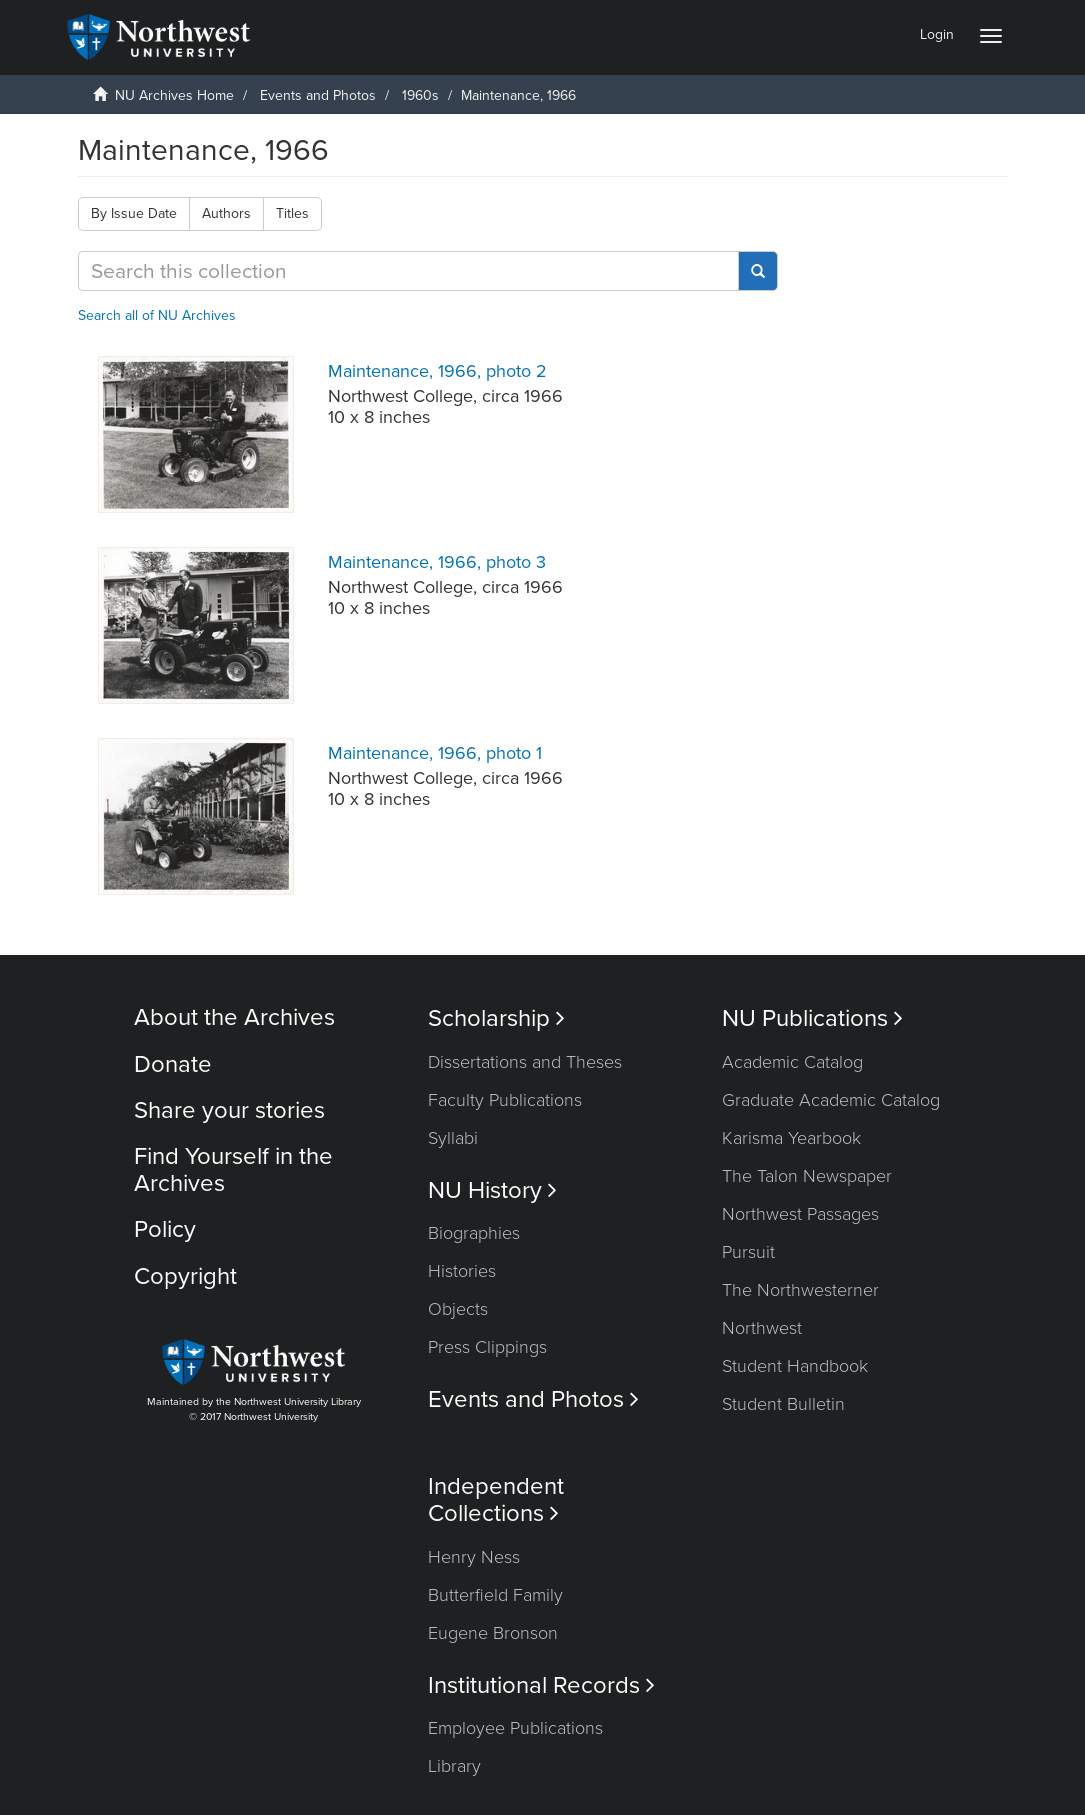 The height and width of the screenshot is (1815, 1085). What do you see at coordinates (474, 1557) in the screenshot?
I see `Henry Ness` at bounding box center [474, 1557].